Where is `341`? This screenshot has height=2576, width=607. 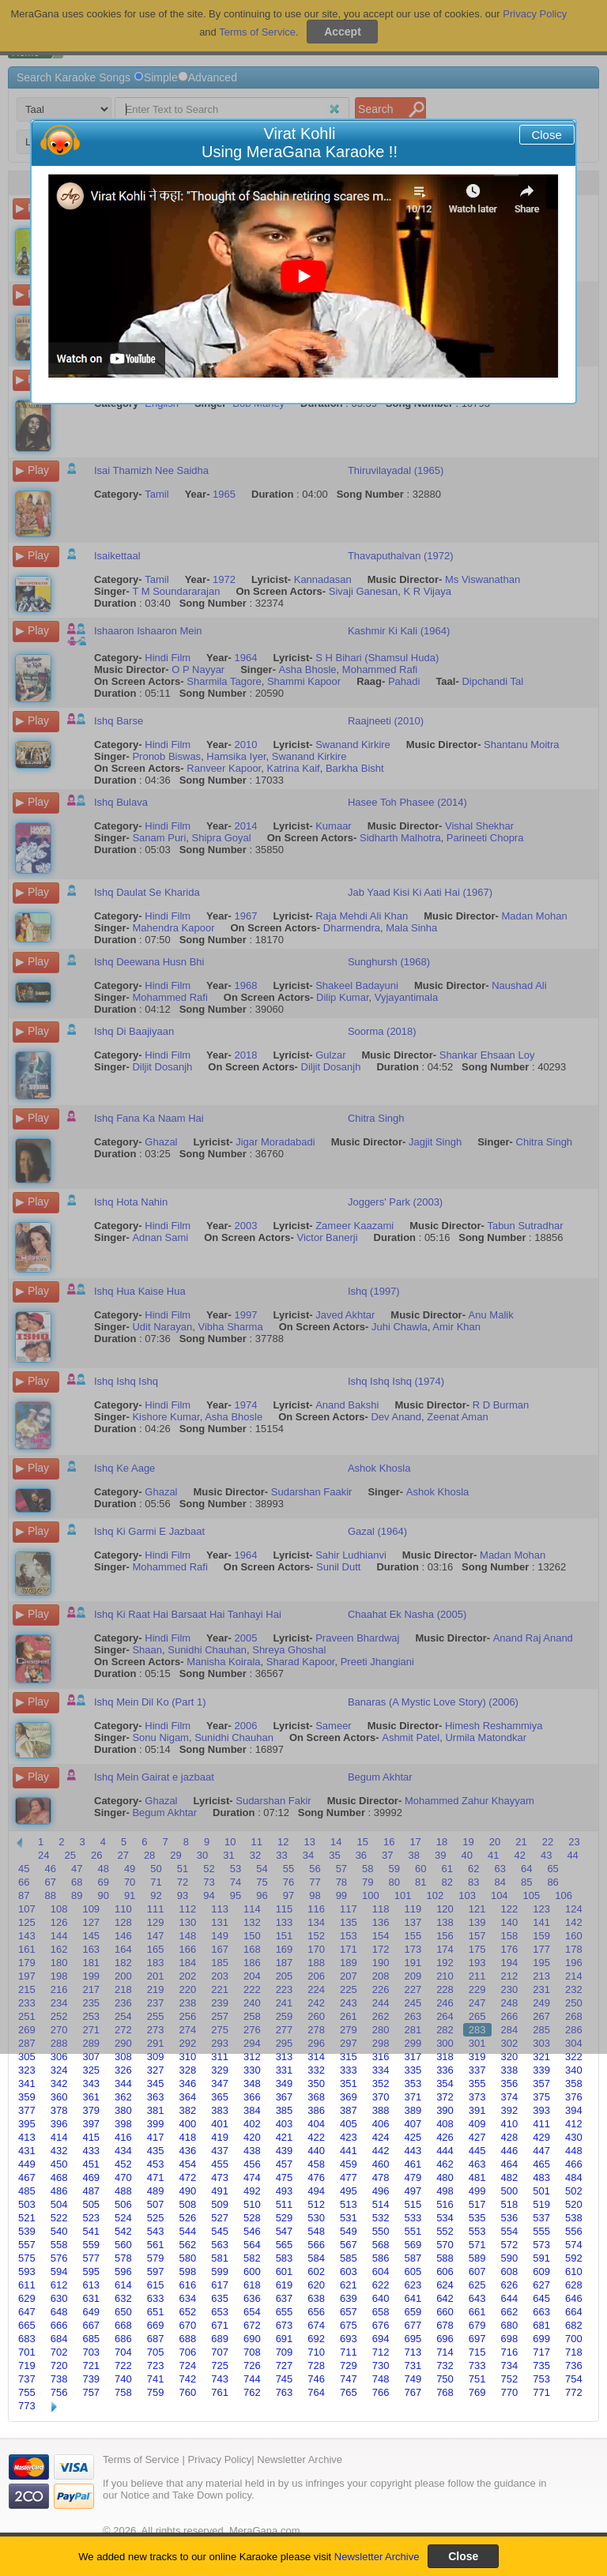 341 is located at coordinates (27, 2083).